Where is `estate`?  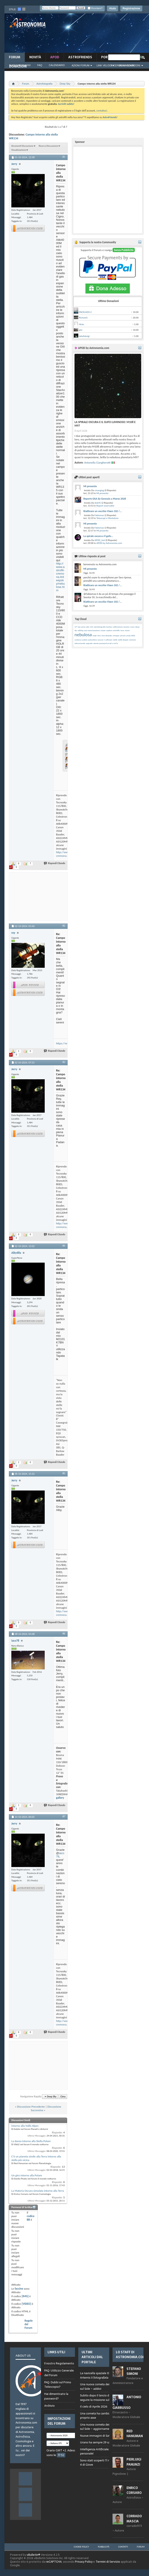 estate is located at coordinates (103, 630).